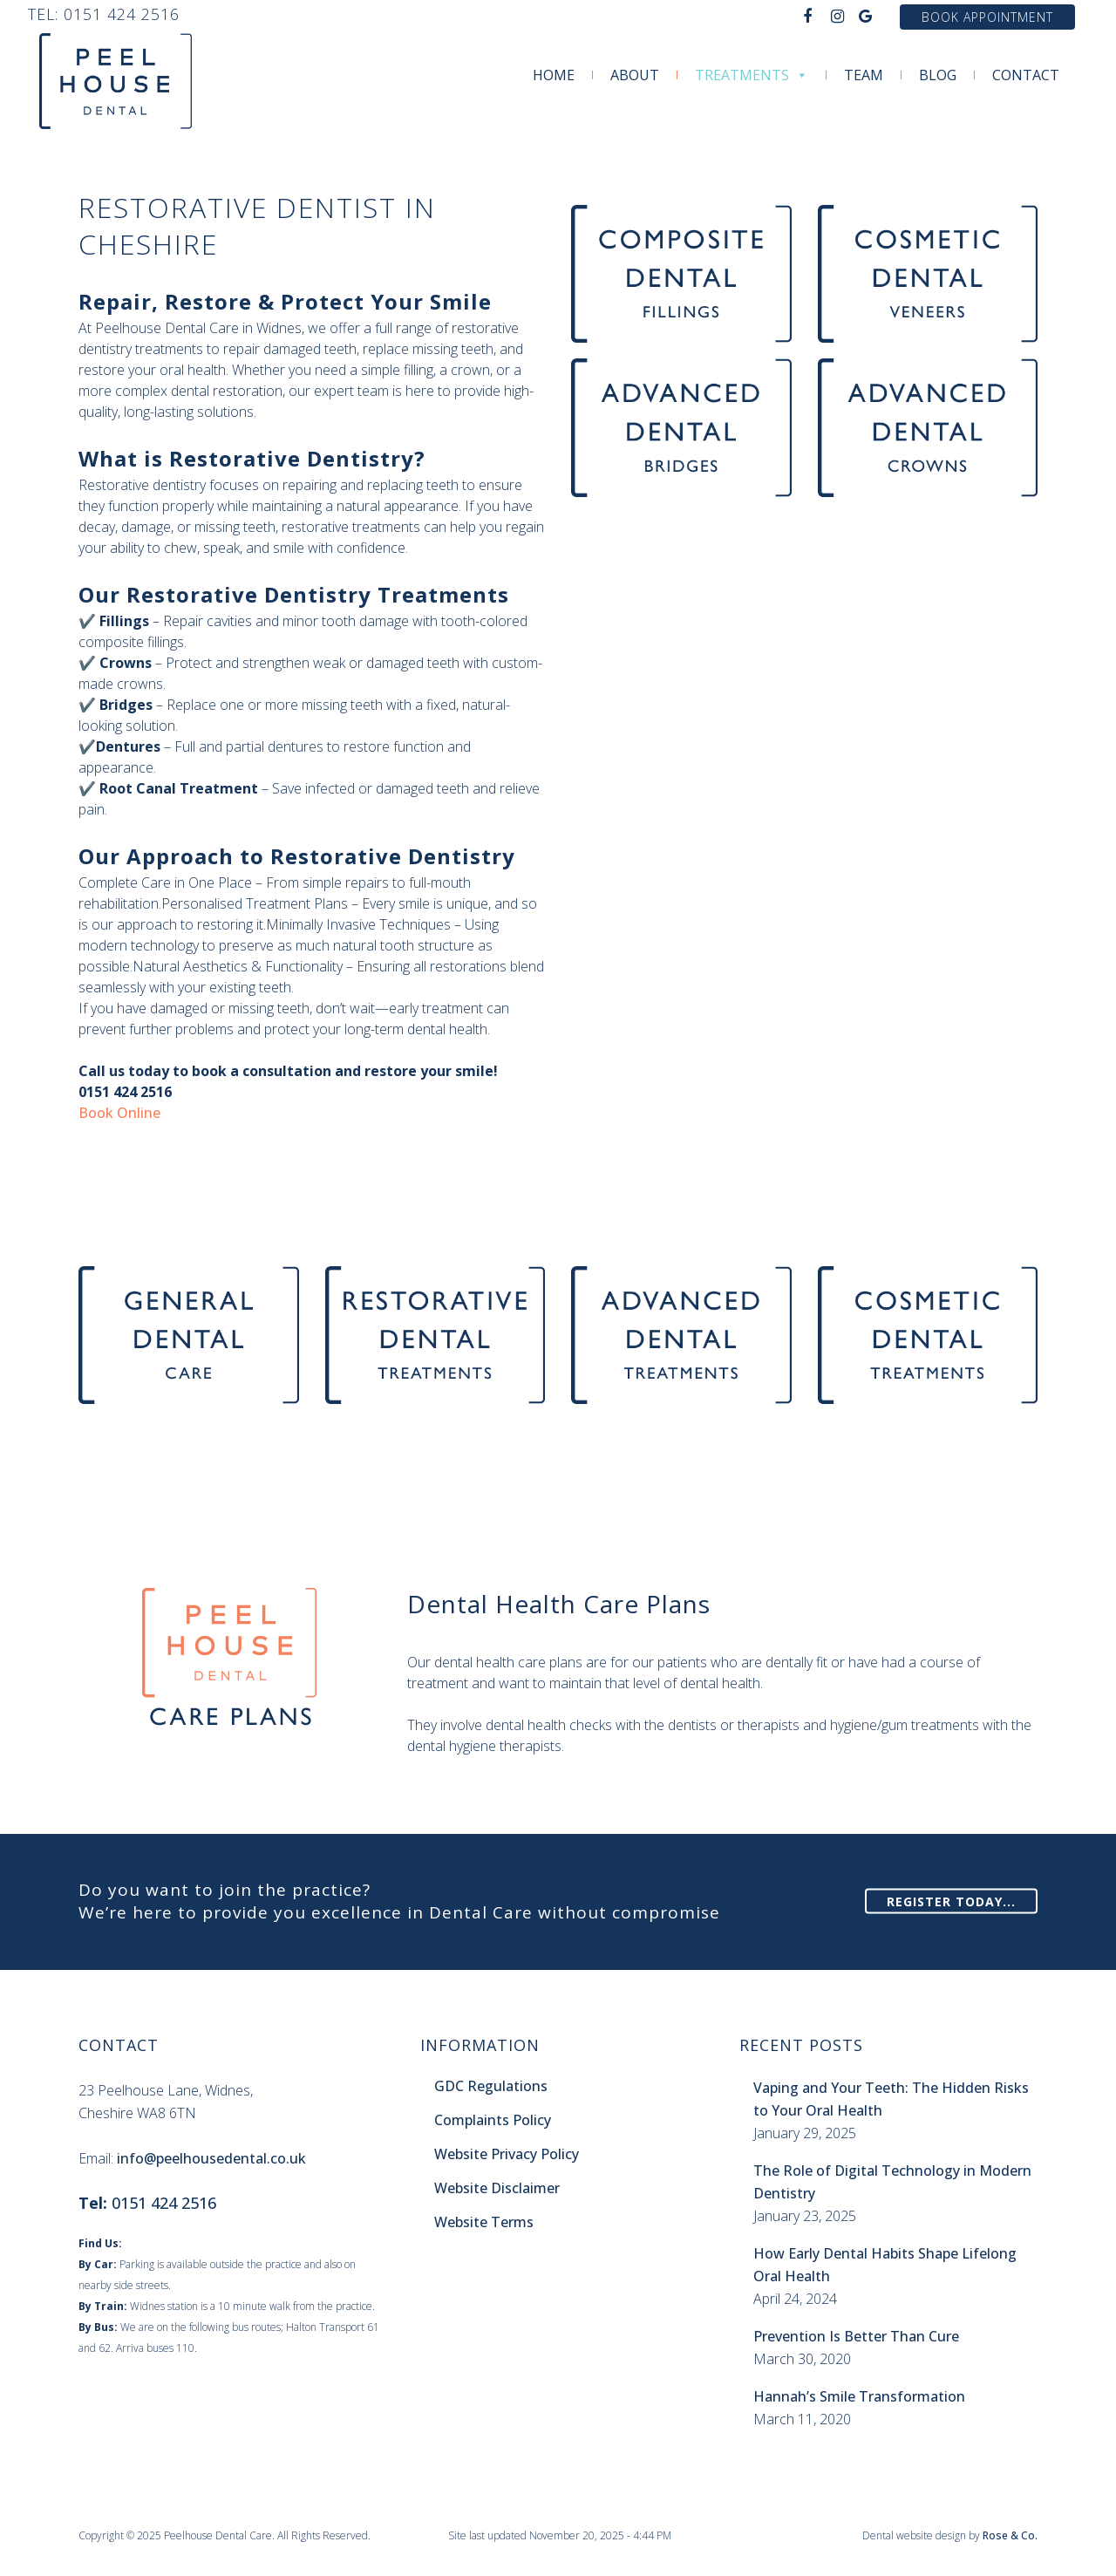 The height and width of the screenshot is (2576, 1116). What do you see at coordinates (885, 2265) in the screenshot?
I see `How Early Dental Habits Shape Lifelong Oral Health` at bounding box center [885, 2265].